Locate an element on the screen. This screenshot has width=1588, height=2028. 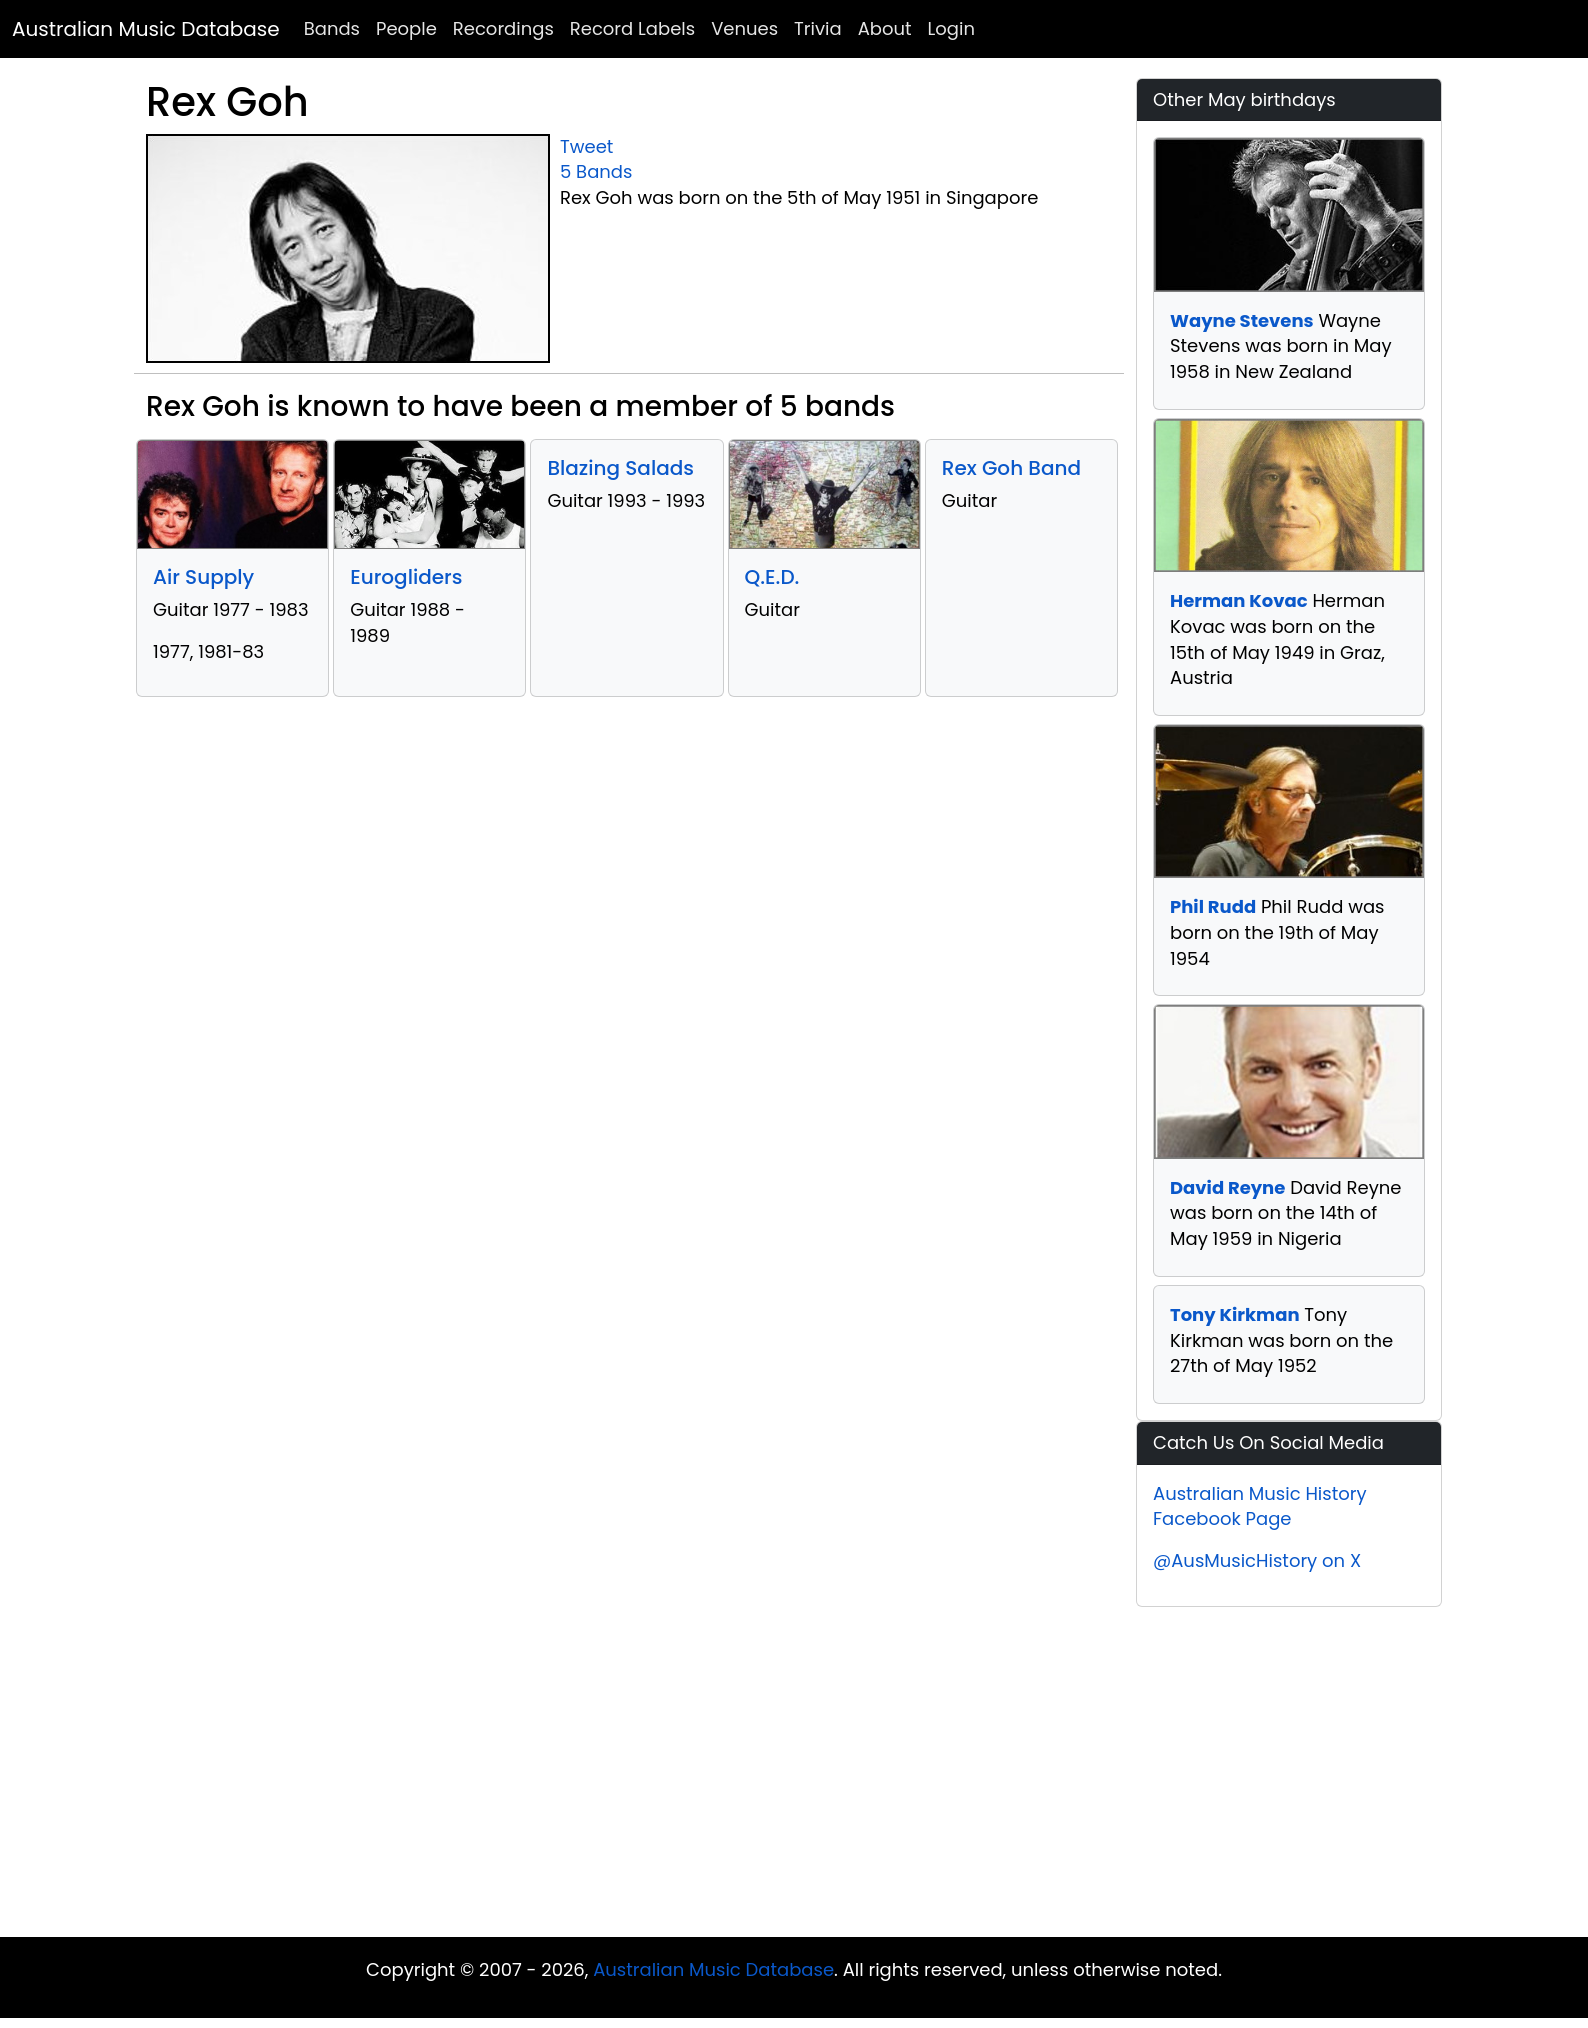
Trivia is located at coordinates (818, 28).